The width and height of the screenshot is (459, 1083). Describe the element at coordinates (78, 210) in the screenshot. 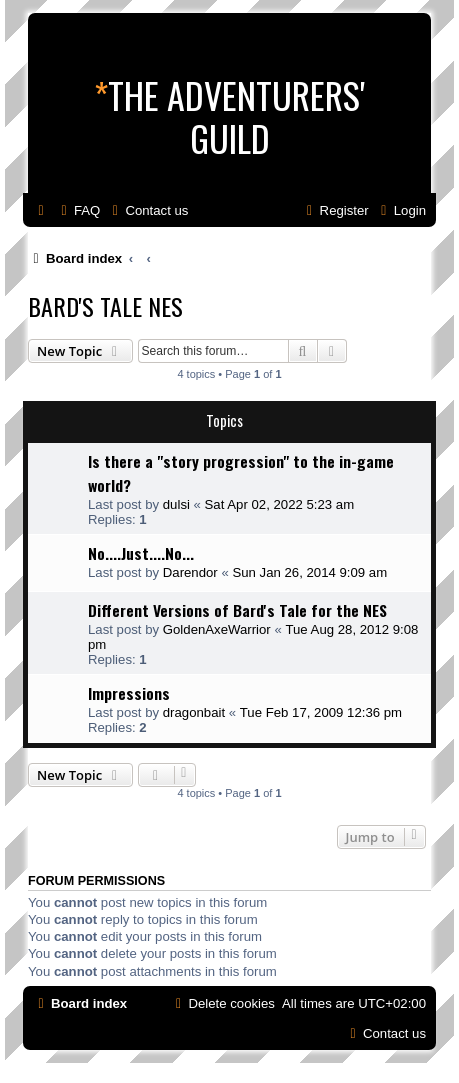

I see `[menuitem]` at that location.